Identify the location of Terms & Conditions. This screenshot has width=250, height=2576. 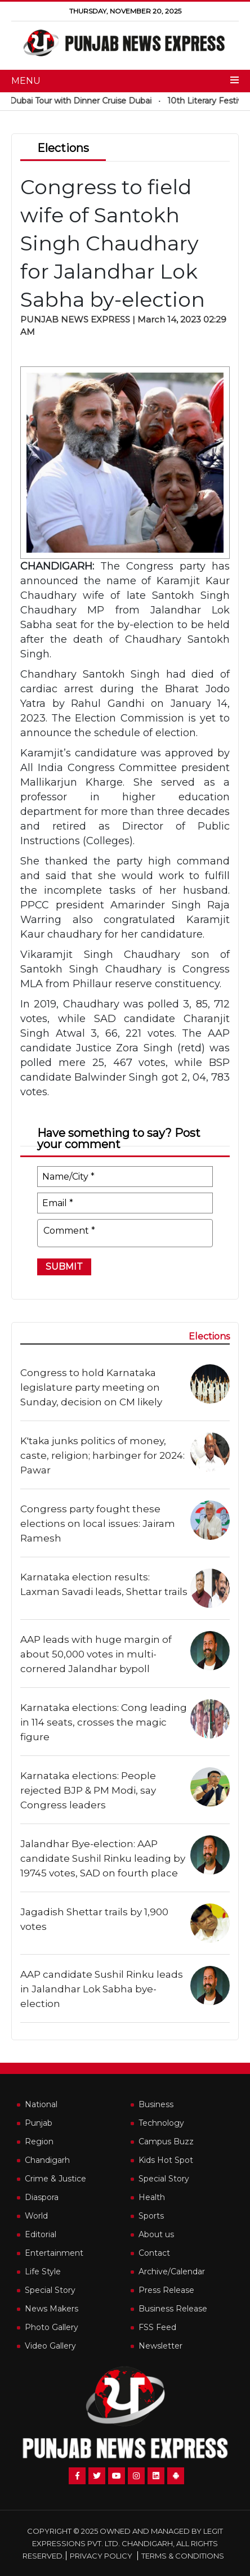
(182, 2555).